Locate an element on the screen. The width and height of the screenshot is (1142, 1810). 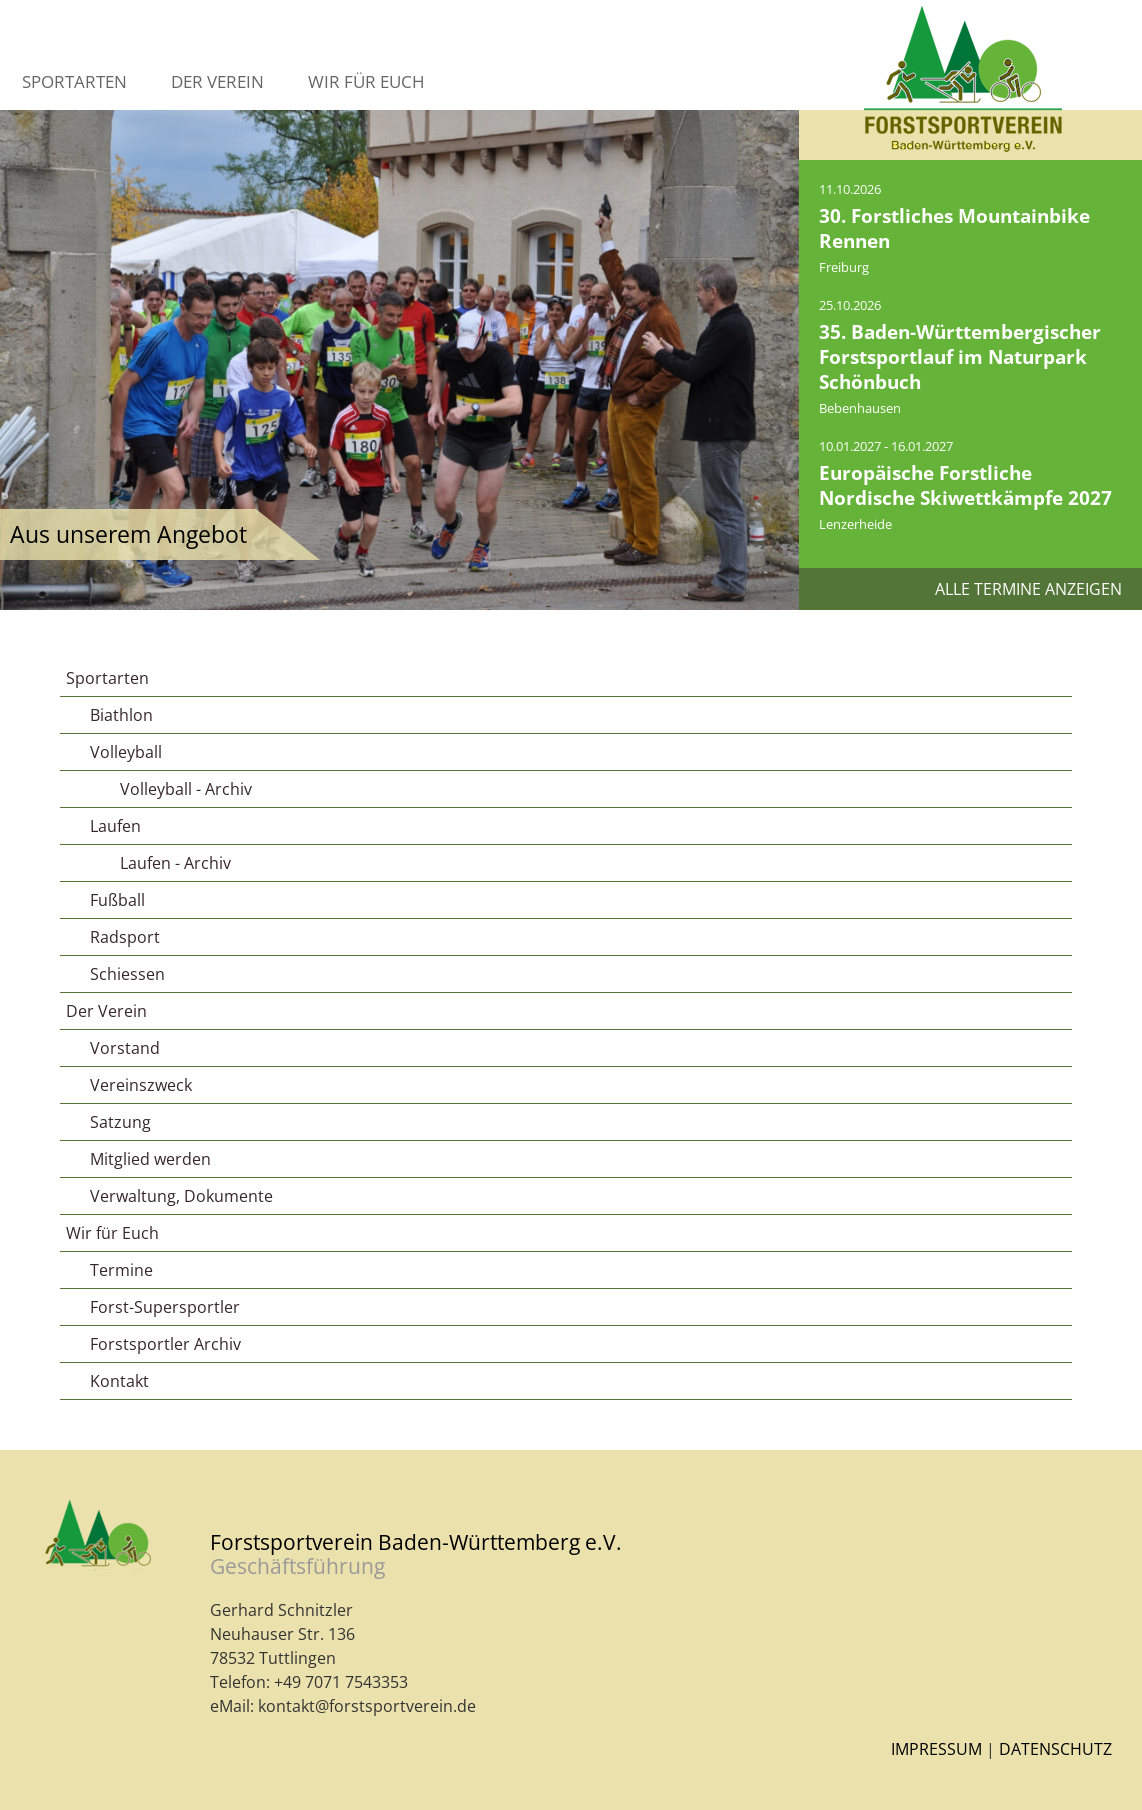
Volleyball is located at coordinates (126, 752).